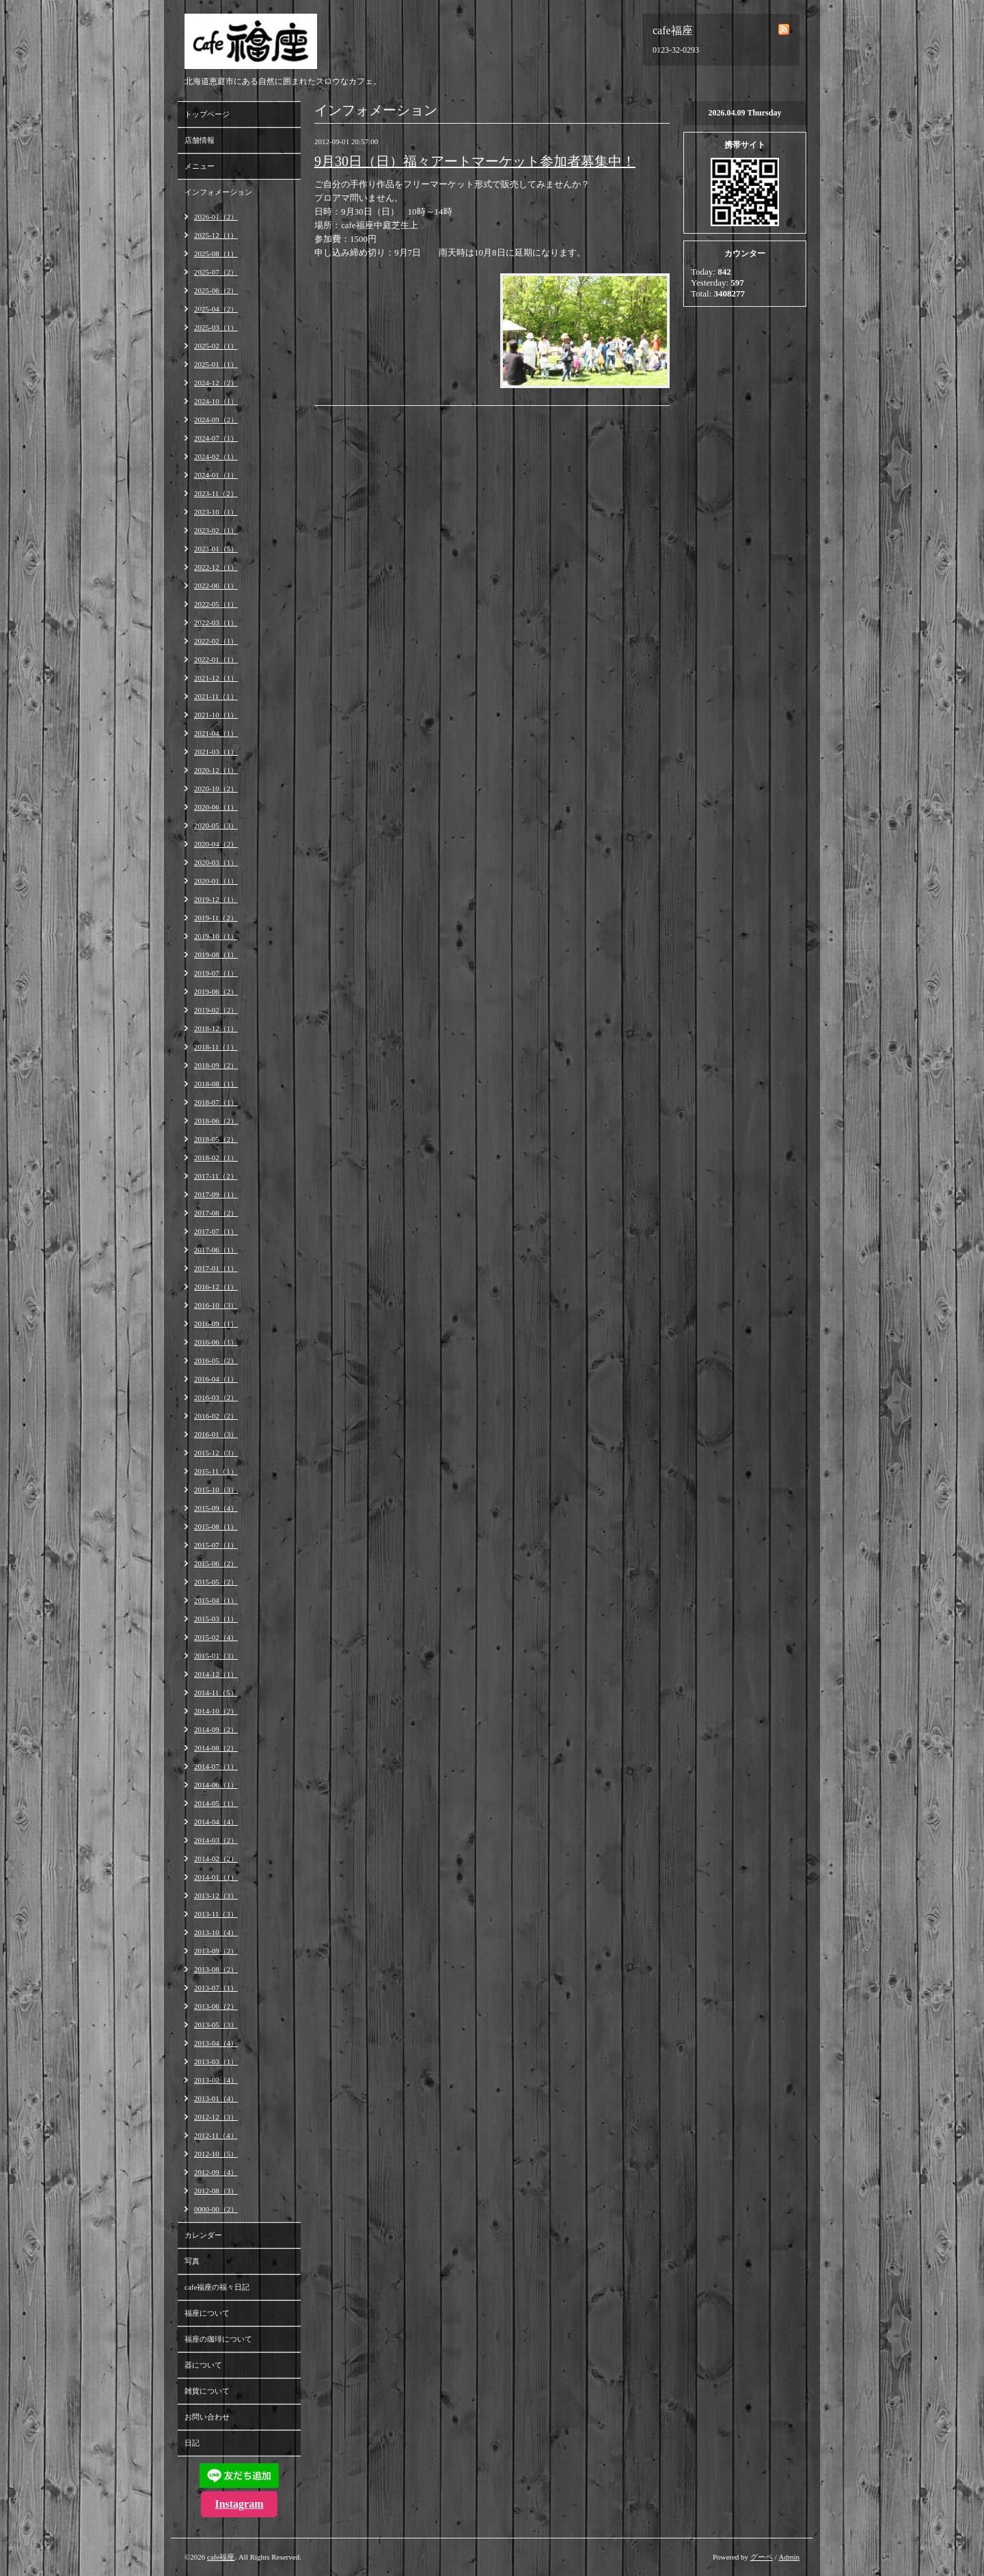 This screenshot has width=984, height=2576. I want to click on 2024-07（1）, so click(216, 438).